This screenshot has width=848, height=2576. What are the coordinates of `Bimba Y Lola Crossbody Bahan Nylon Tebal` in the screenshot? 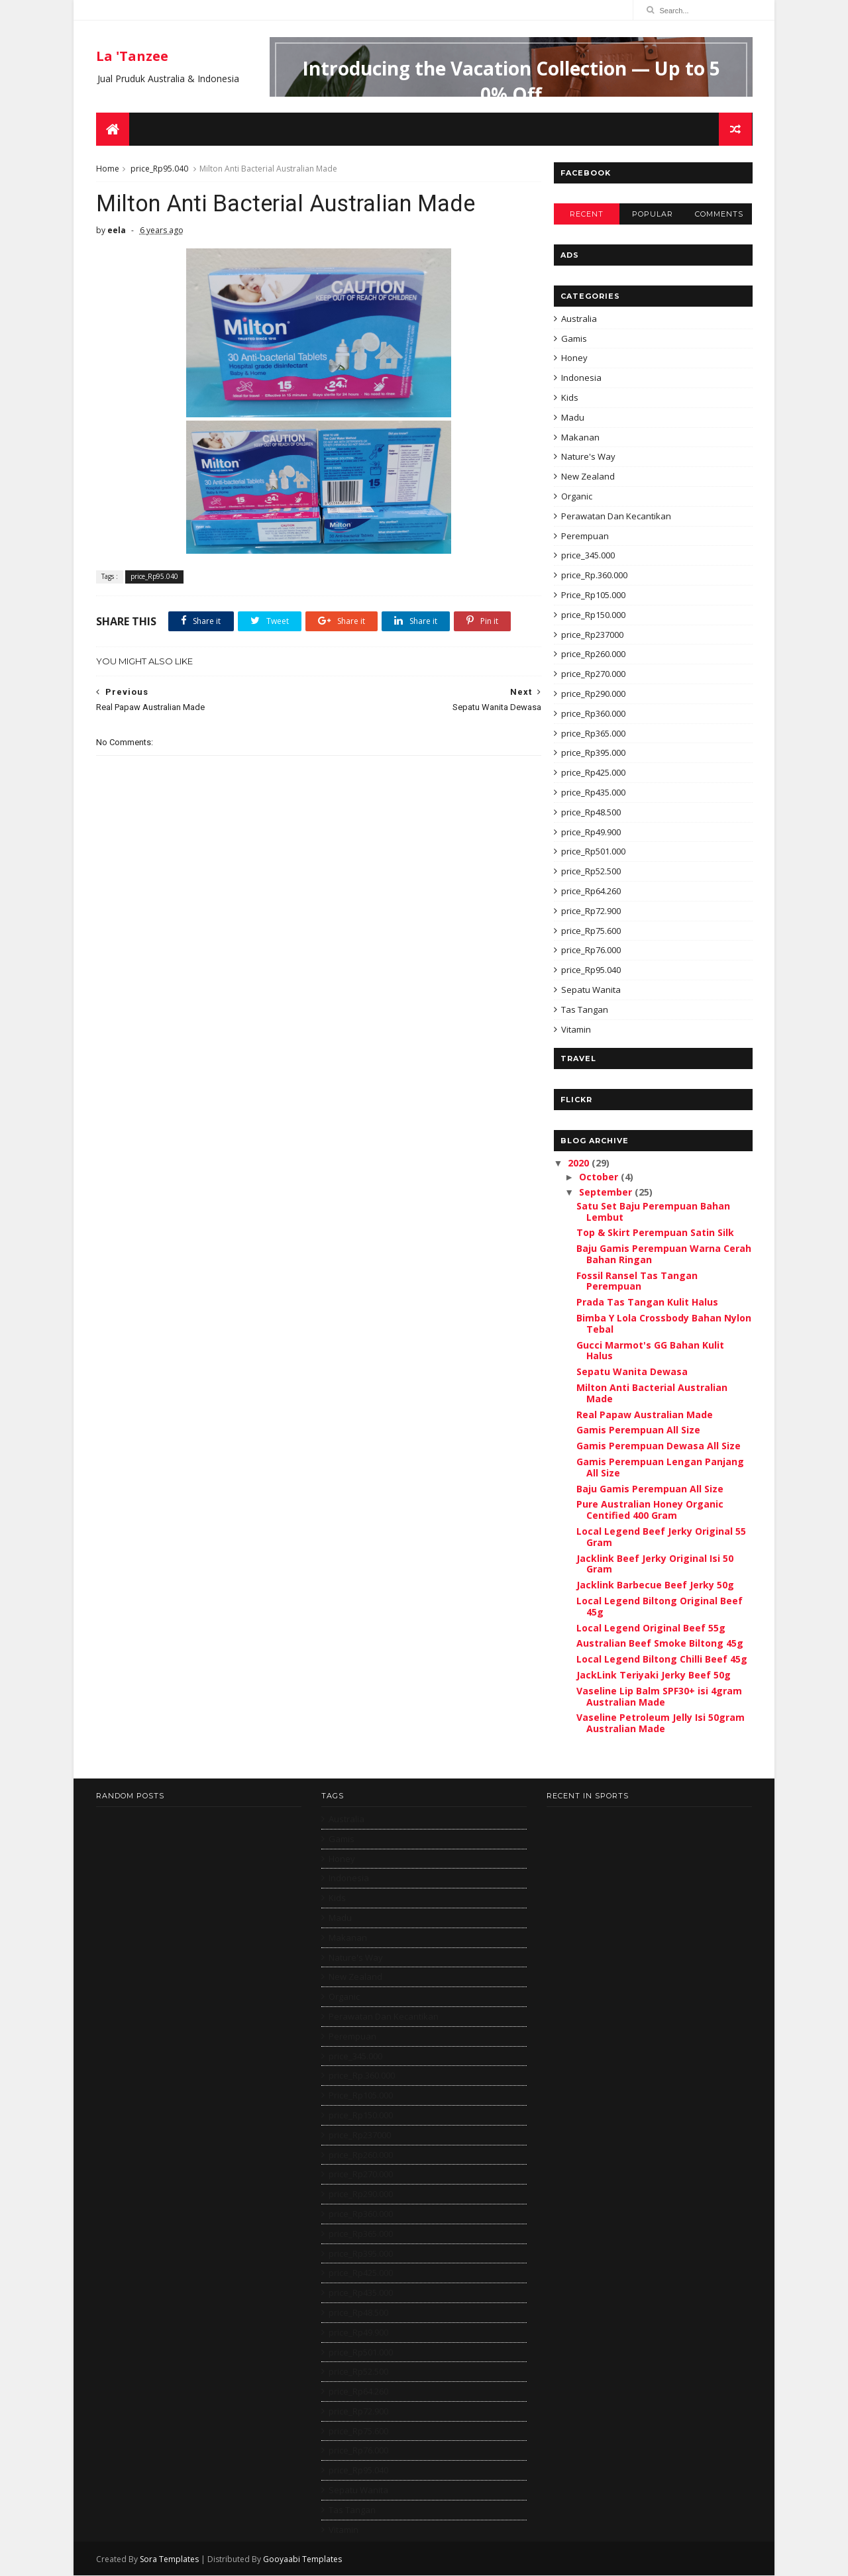 It's located at (663, 1324).